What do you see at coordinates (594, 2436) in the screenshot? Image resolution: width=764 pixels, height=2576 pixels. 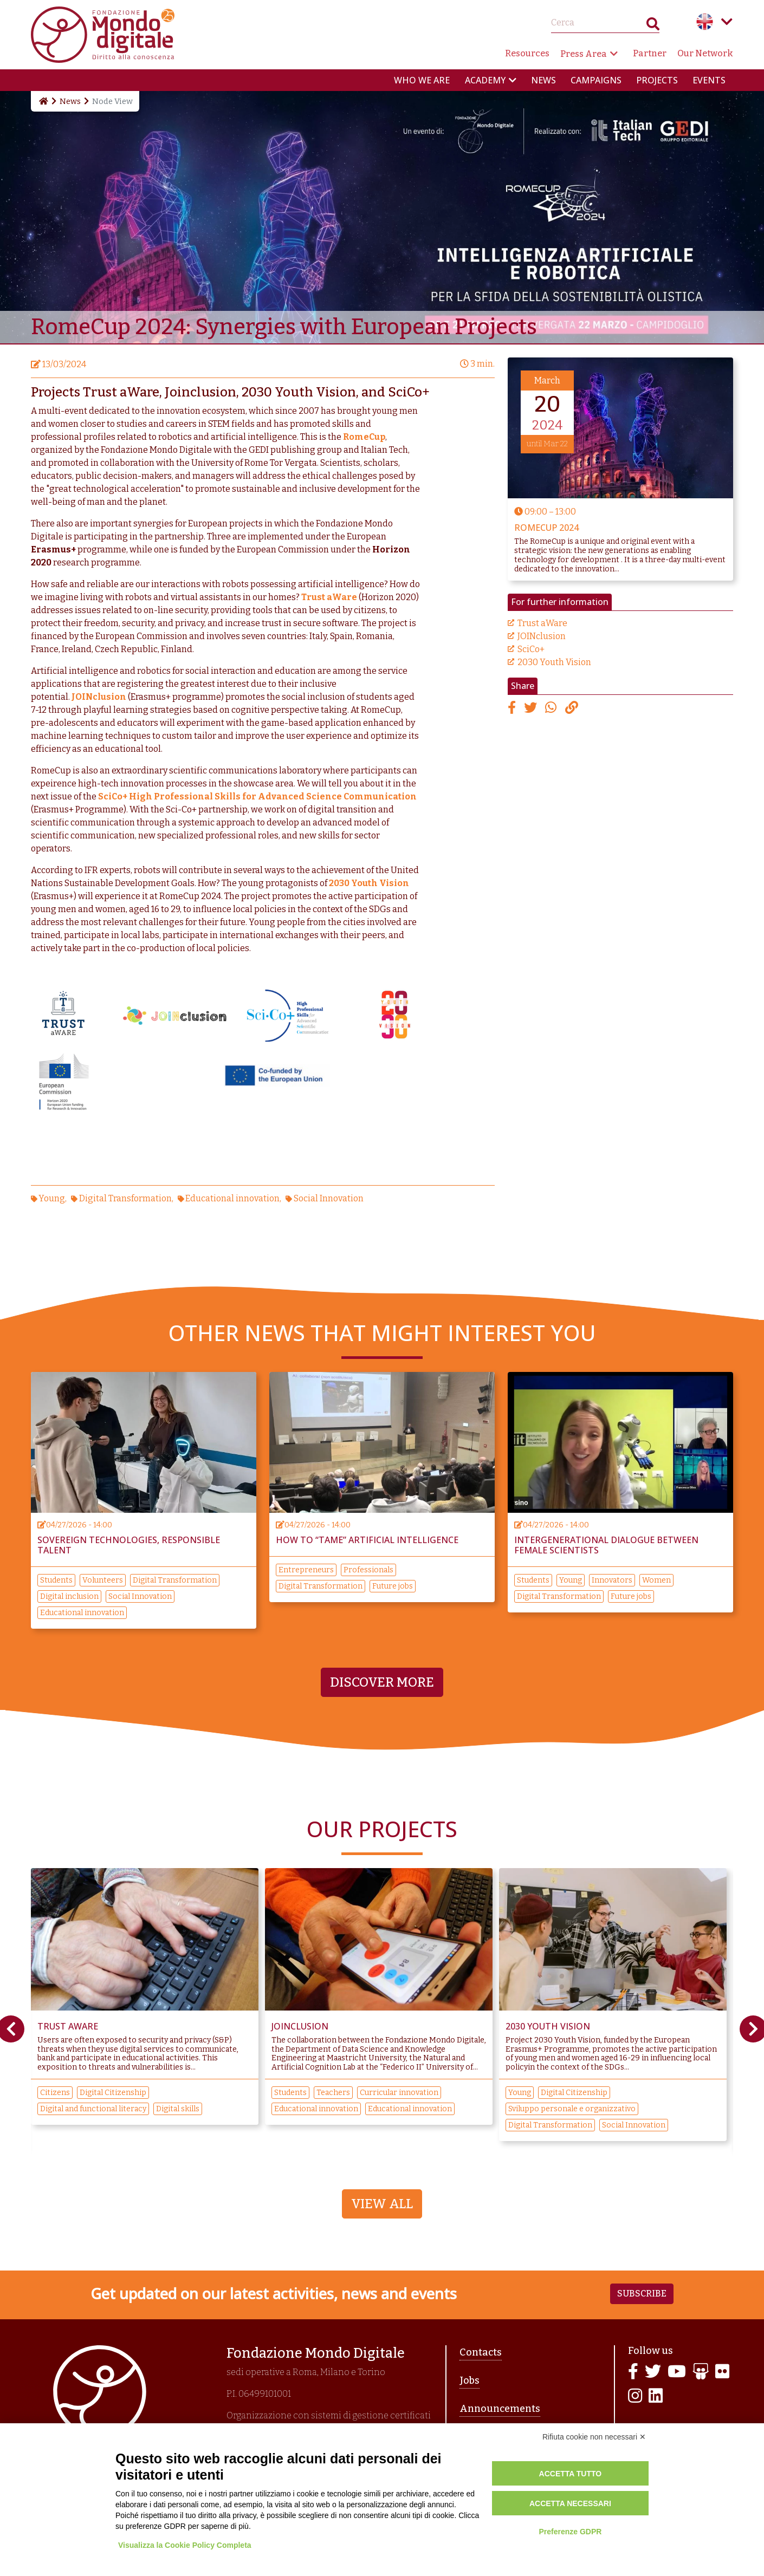 I see `Rifiuta cookie non necessari ✕` at bounding box center [594, 2436].